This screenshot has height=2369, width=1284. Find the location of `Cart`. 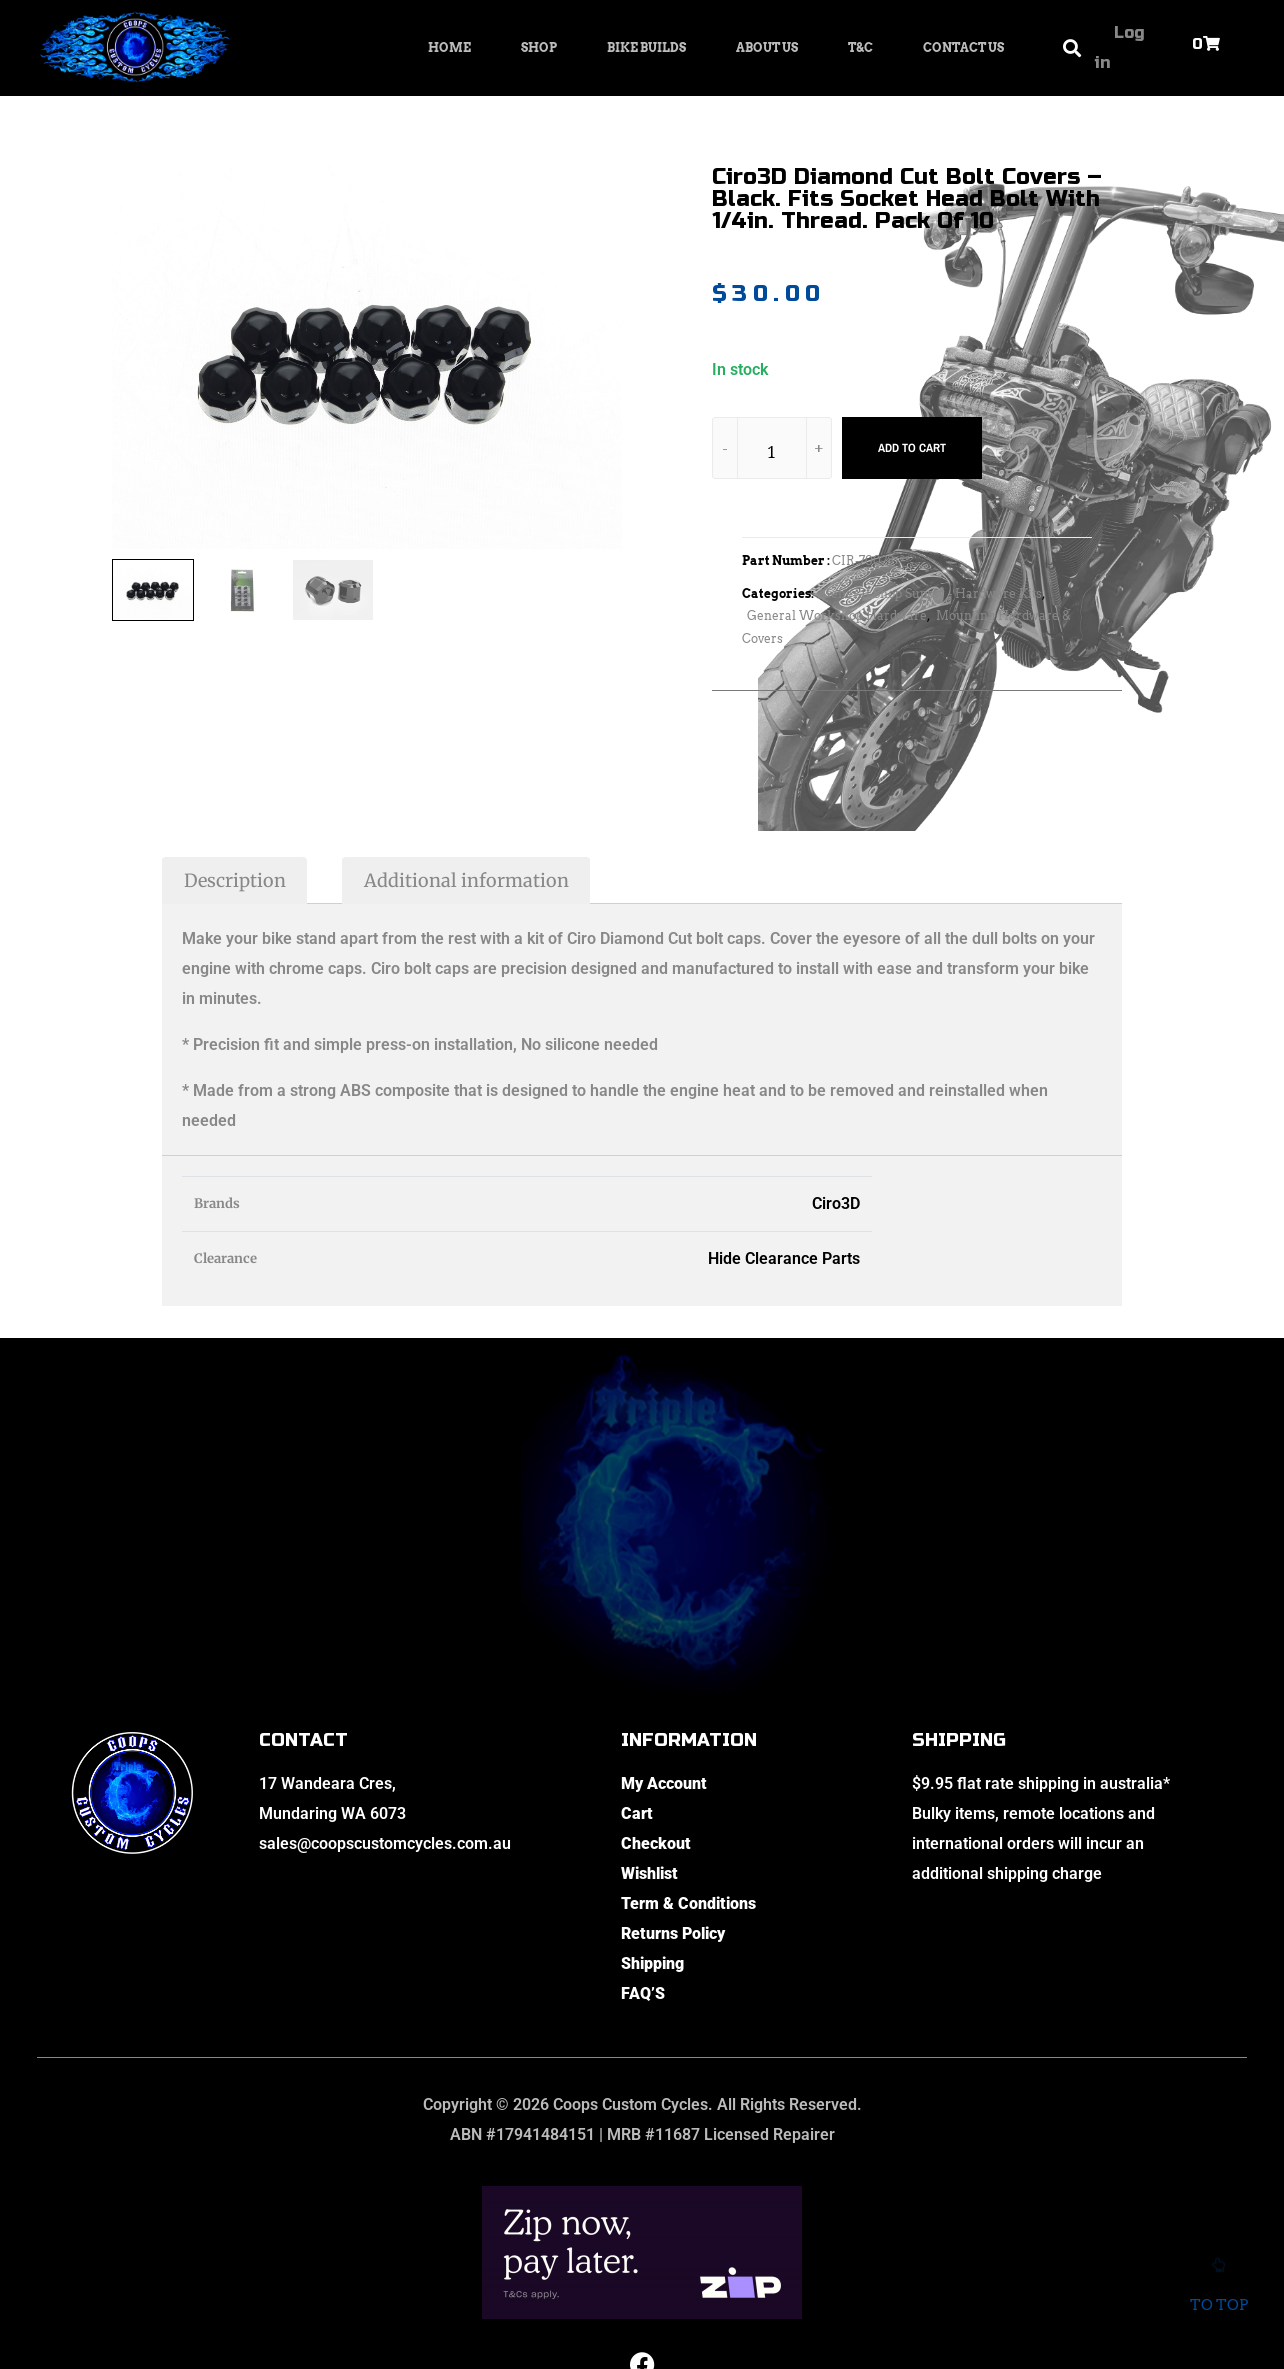

Cart is located at coordinates (637, 1813).